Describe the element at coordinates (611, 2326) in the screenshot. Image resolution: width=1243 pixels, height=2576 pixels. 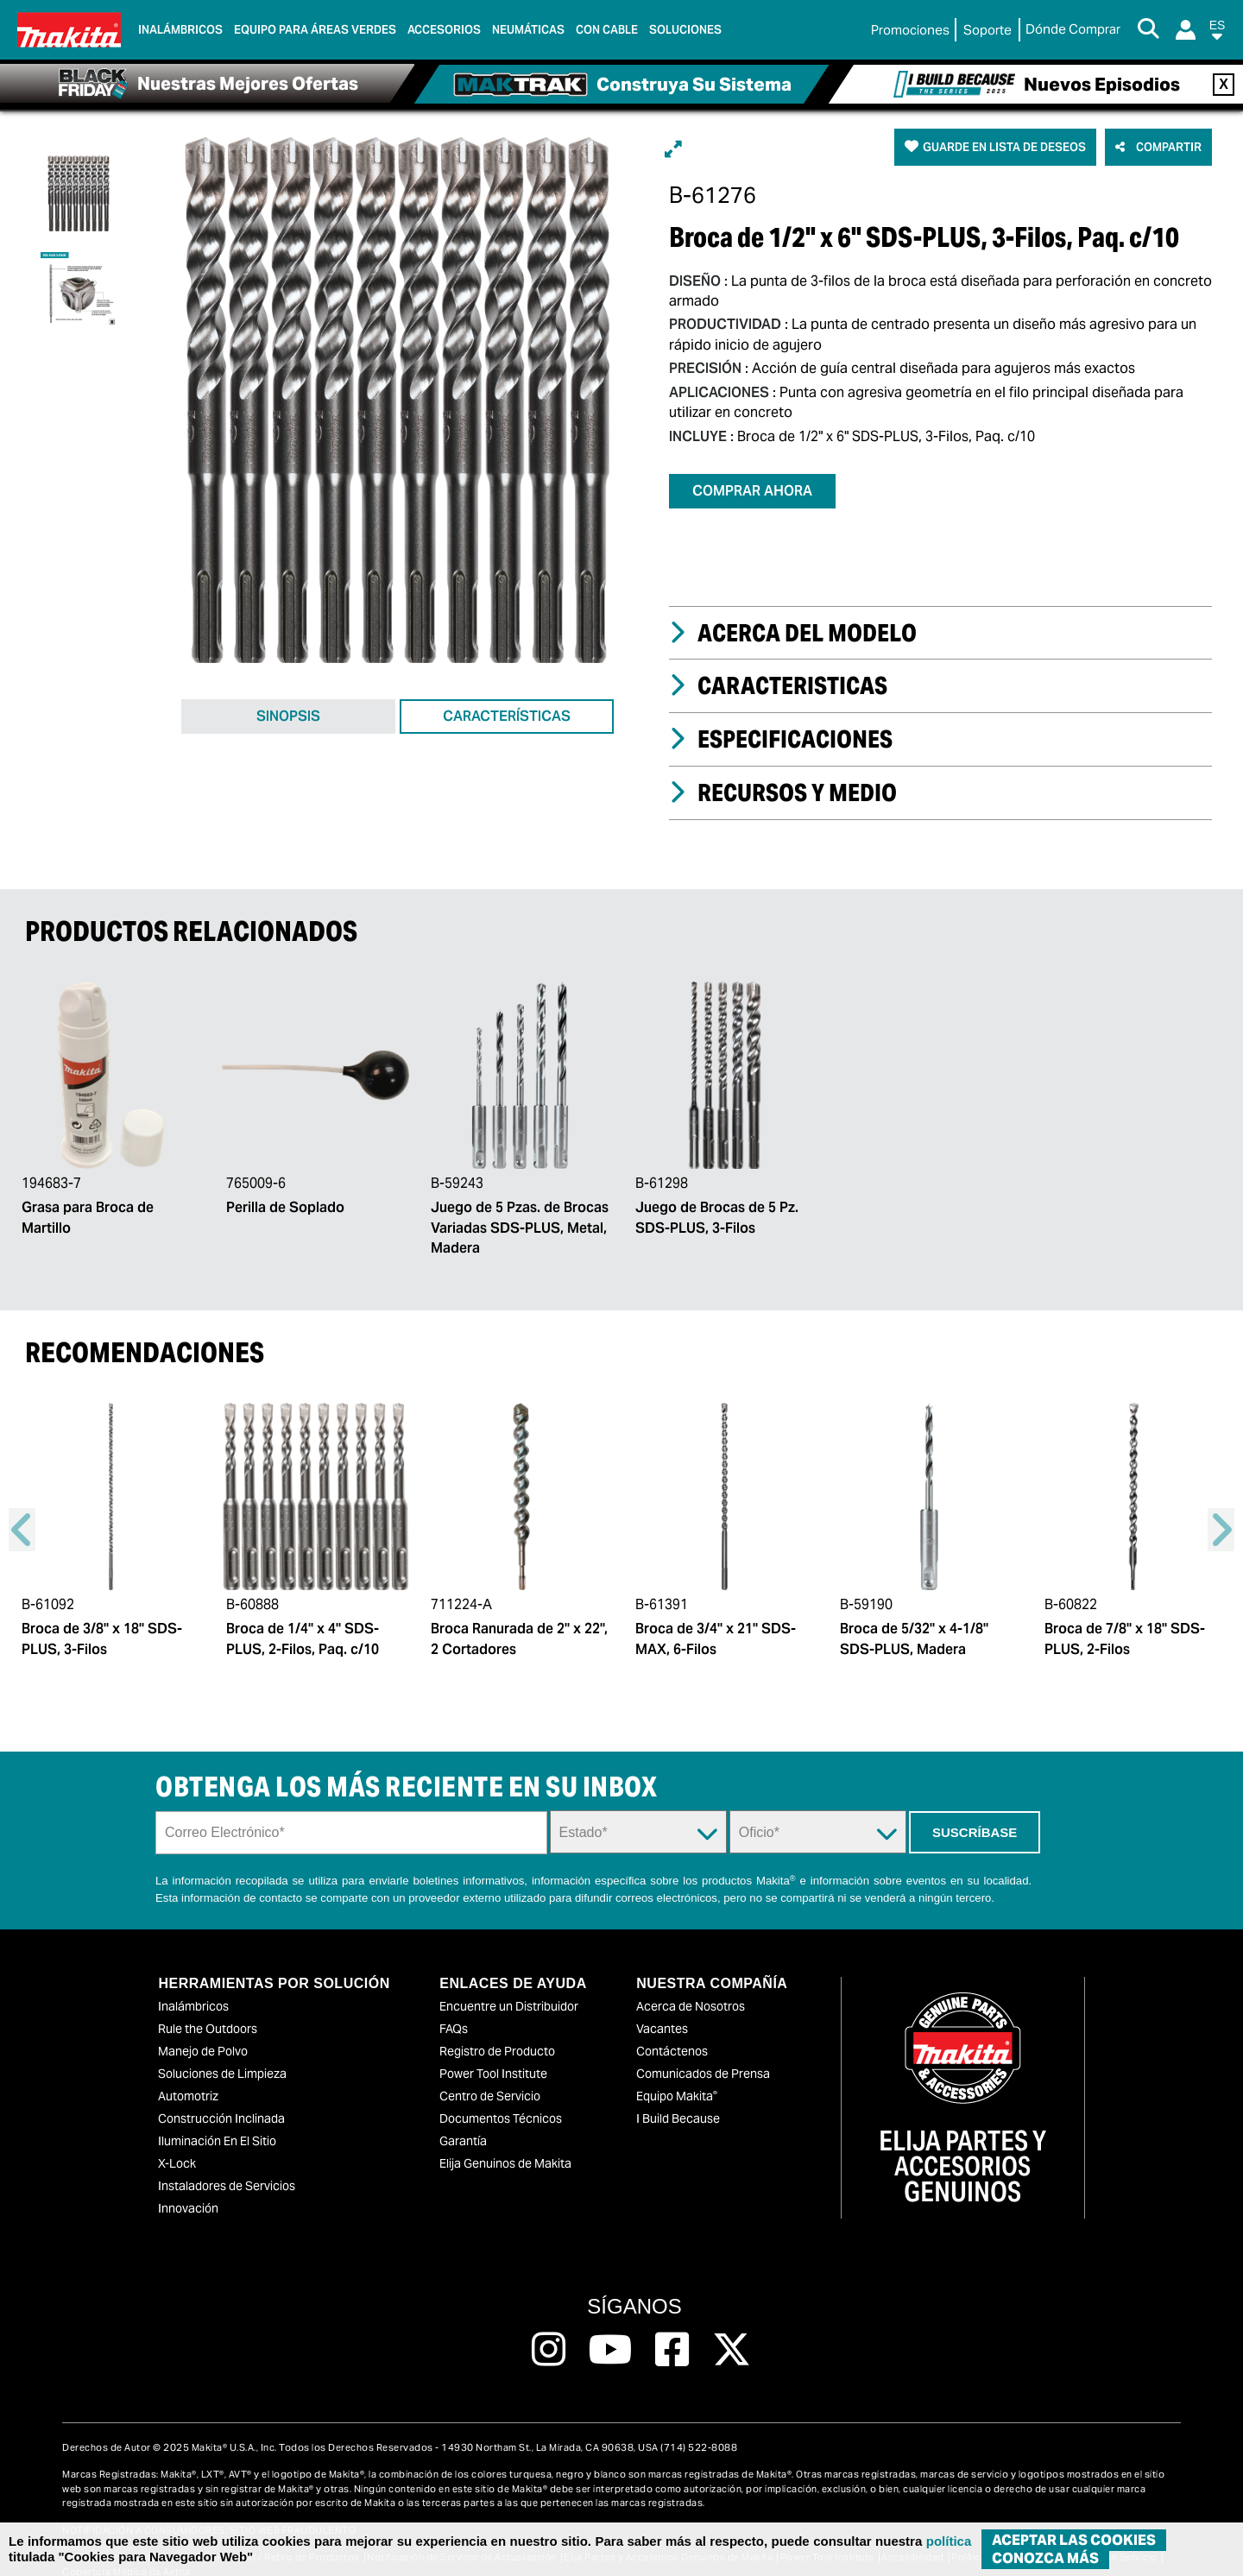
I see `[Follow us on Youtube, this link will open a new window]` at that location.